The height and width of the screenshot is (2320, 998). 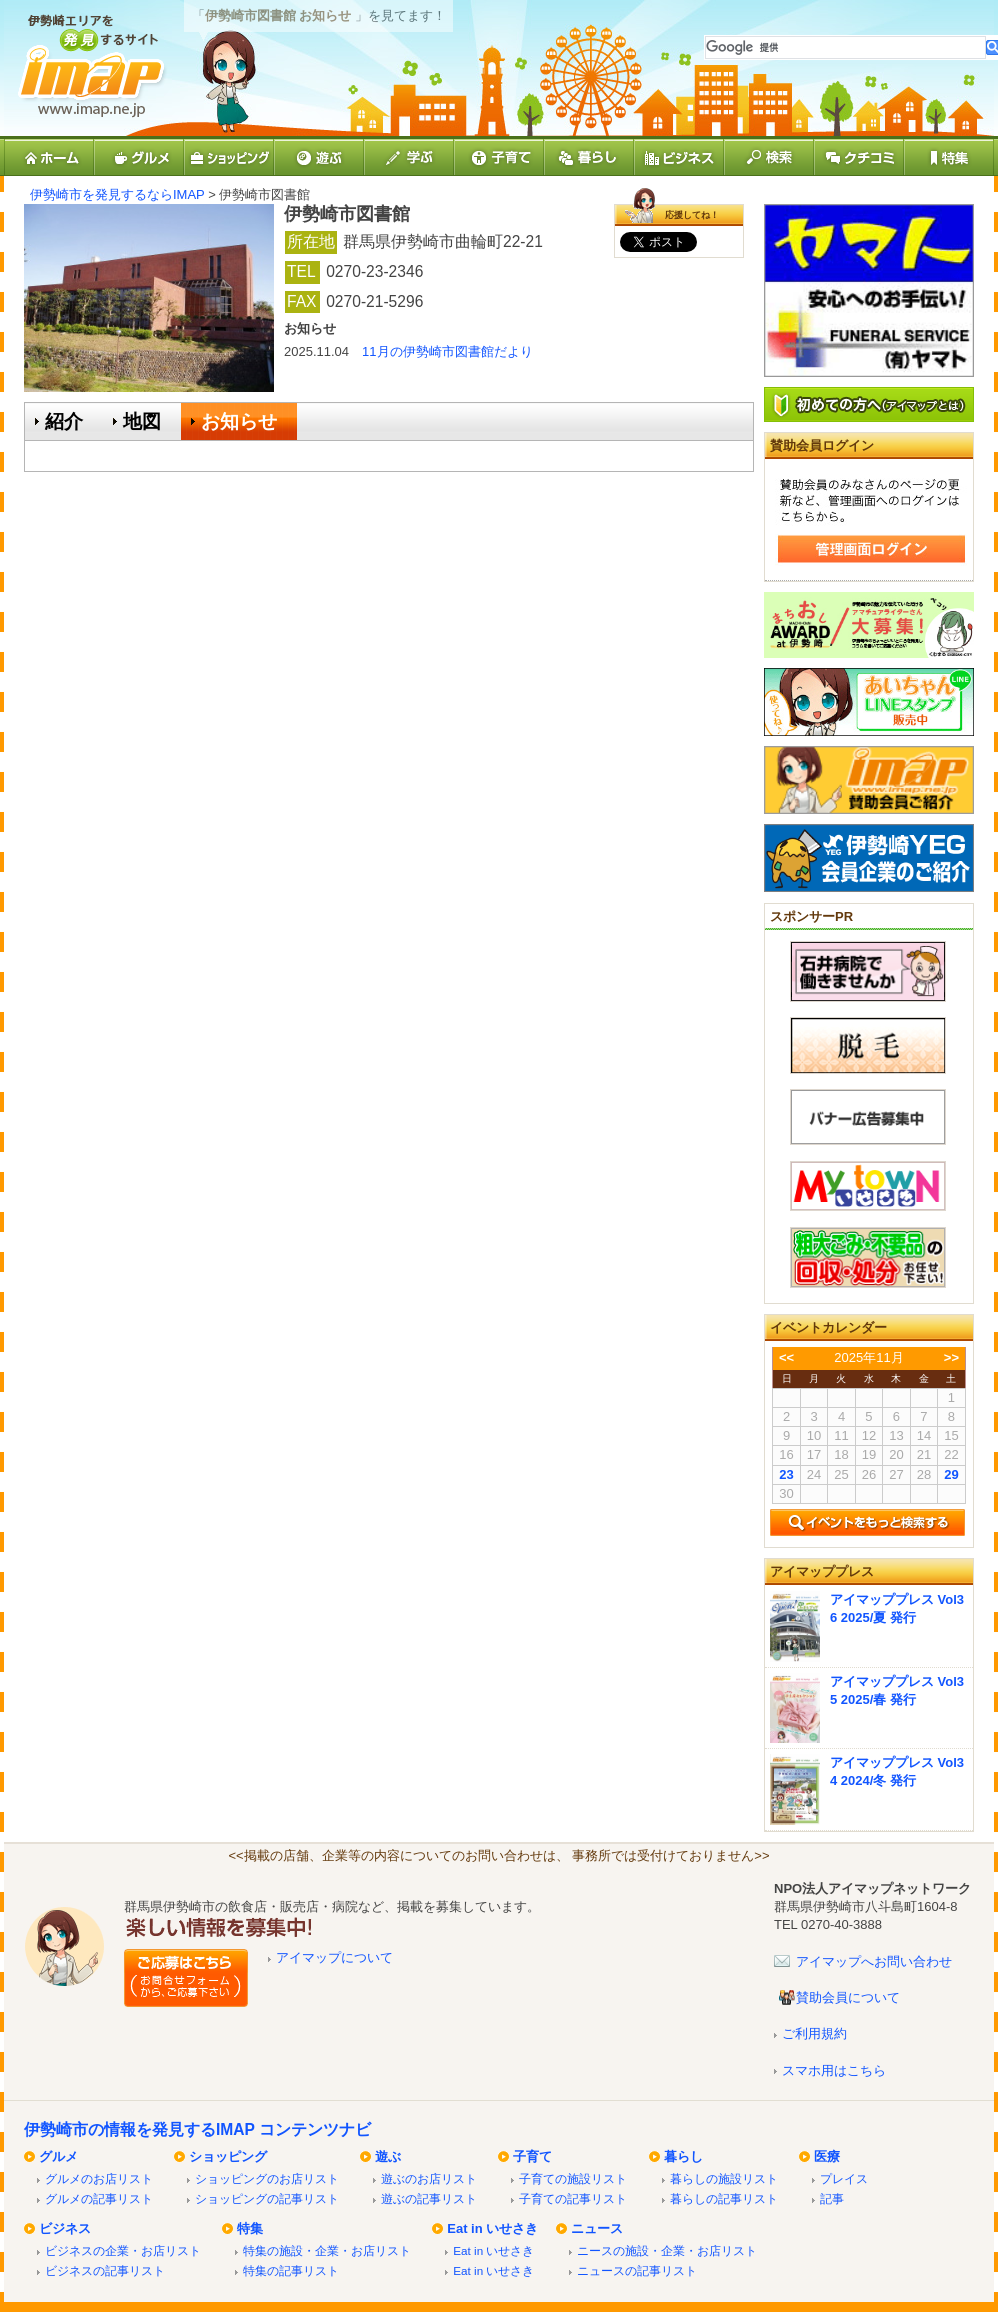 I want to click on 医療, so click(x=827, y=2156).